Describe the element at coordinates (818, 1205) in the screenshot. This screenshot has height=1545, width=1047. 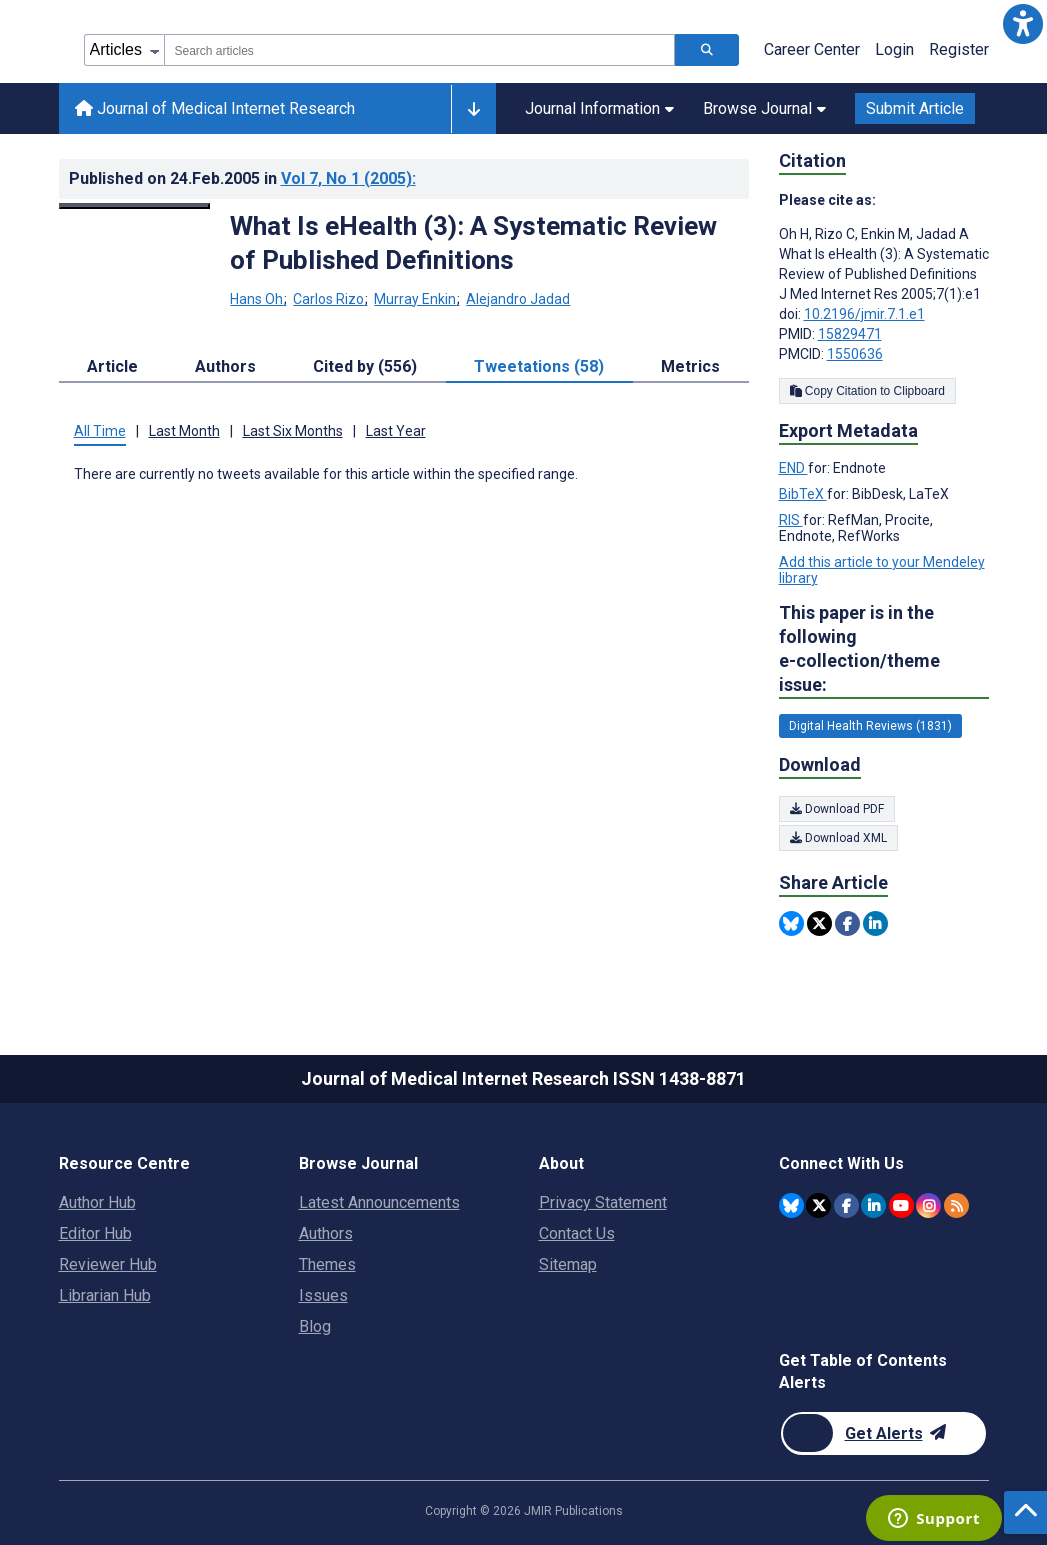
I see `[JMIR Publications Twitter account]` at that location.